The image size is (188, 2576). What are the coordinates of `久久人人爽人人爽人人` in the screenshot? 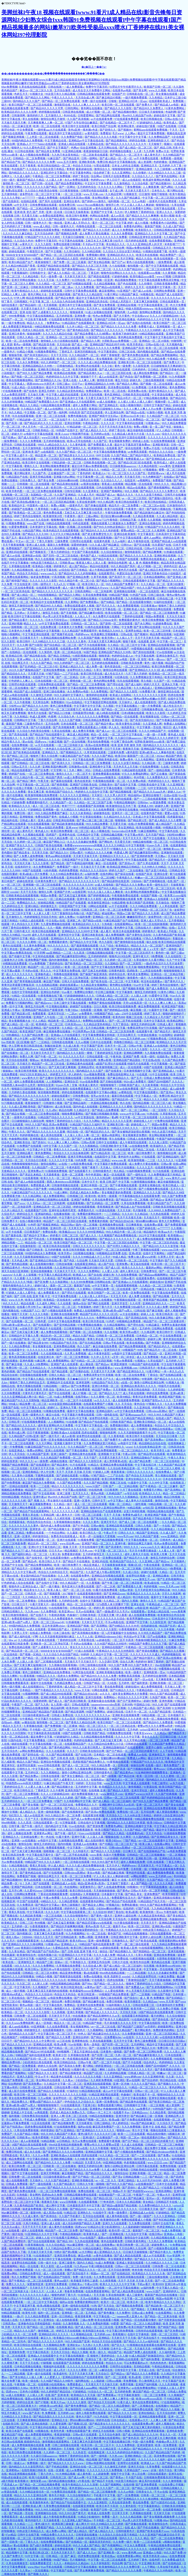 It's located at (163, 1002).